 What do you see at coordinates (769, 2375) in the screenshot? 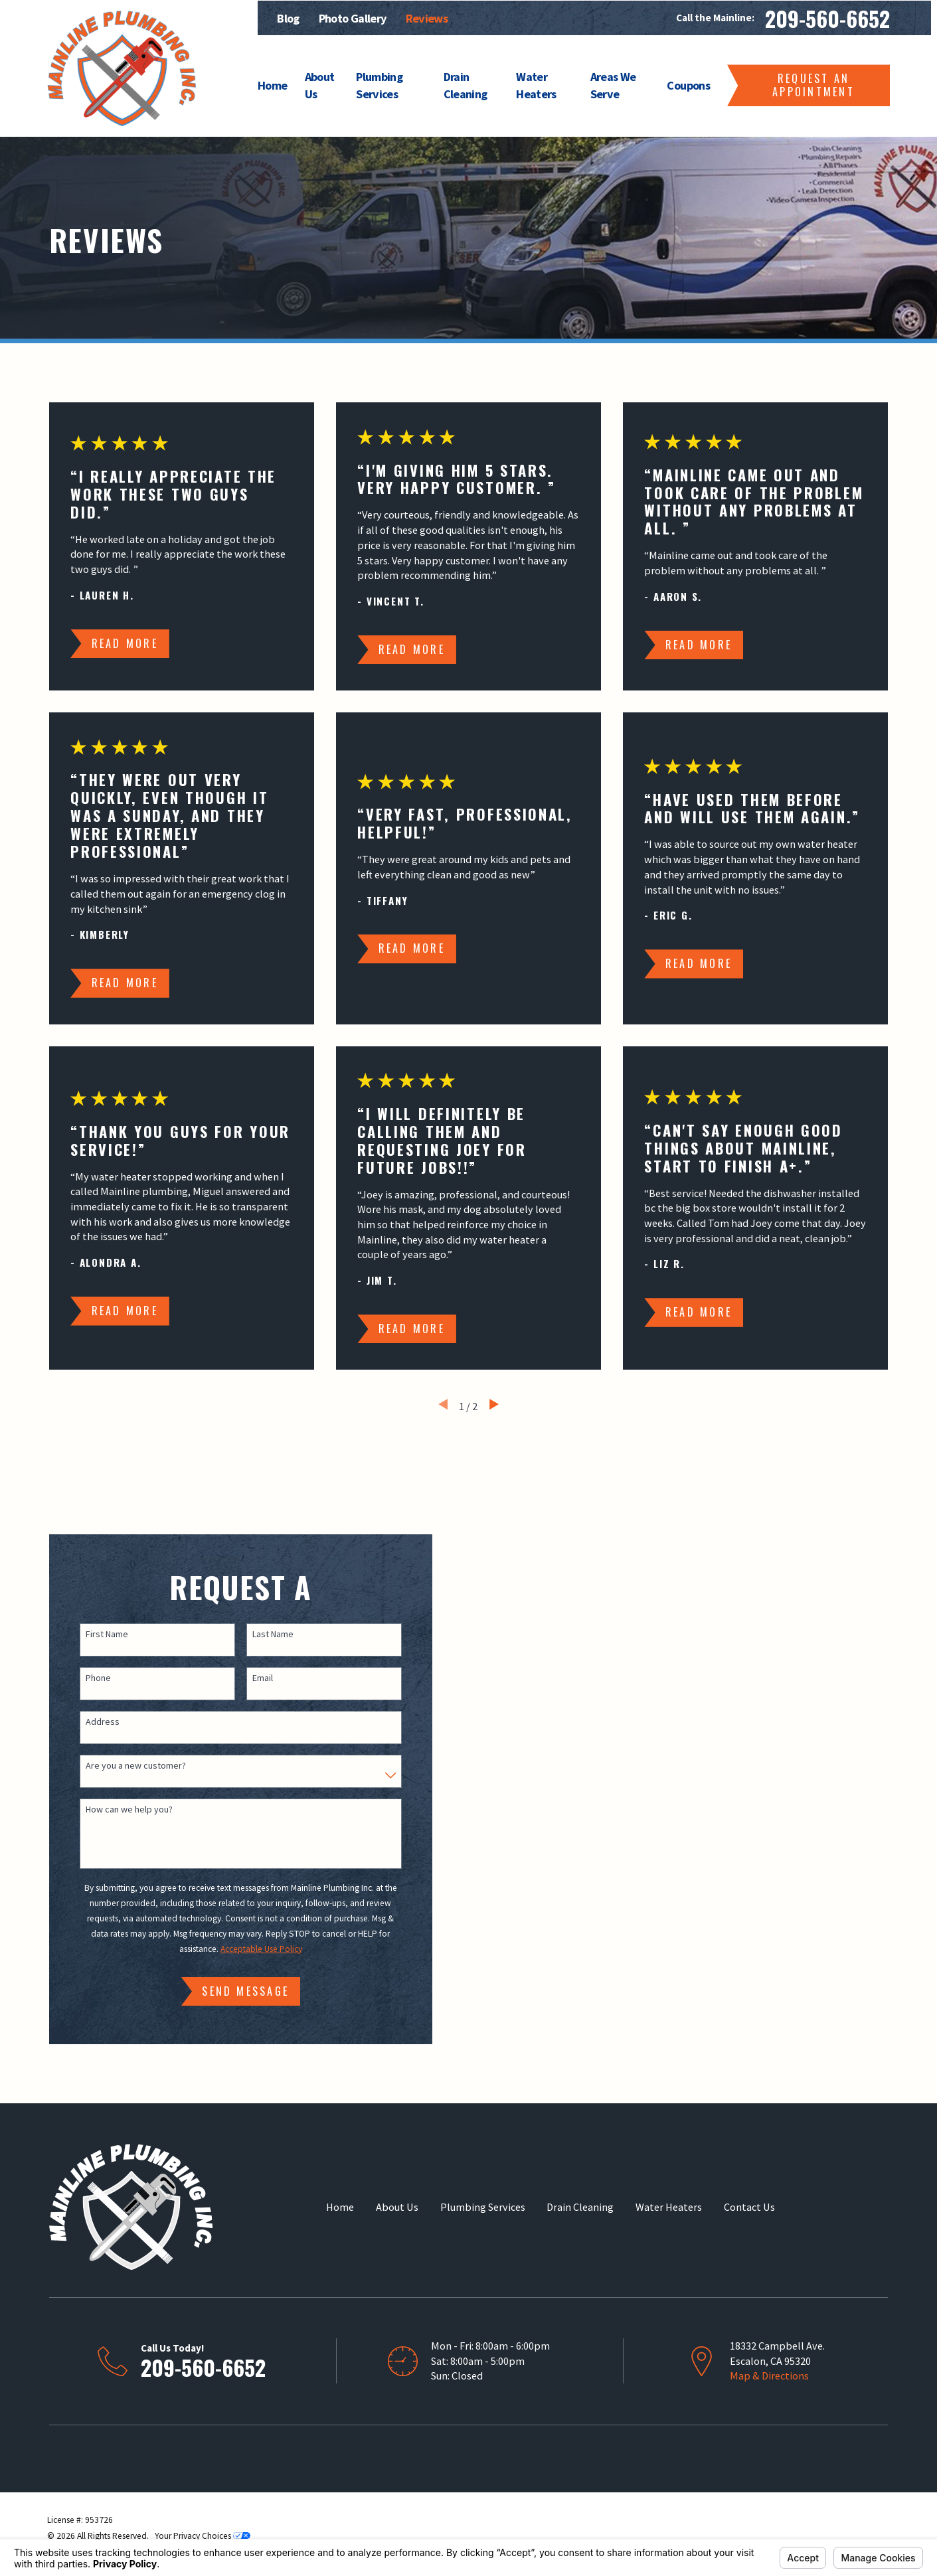
I see `Map & Directions` at bounding box center [769, 2375].